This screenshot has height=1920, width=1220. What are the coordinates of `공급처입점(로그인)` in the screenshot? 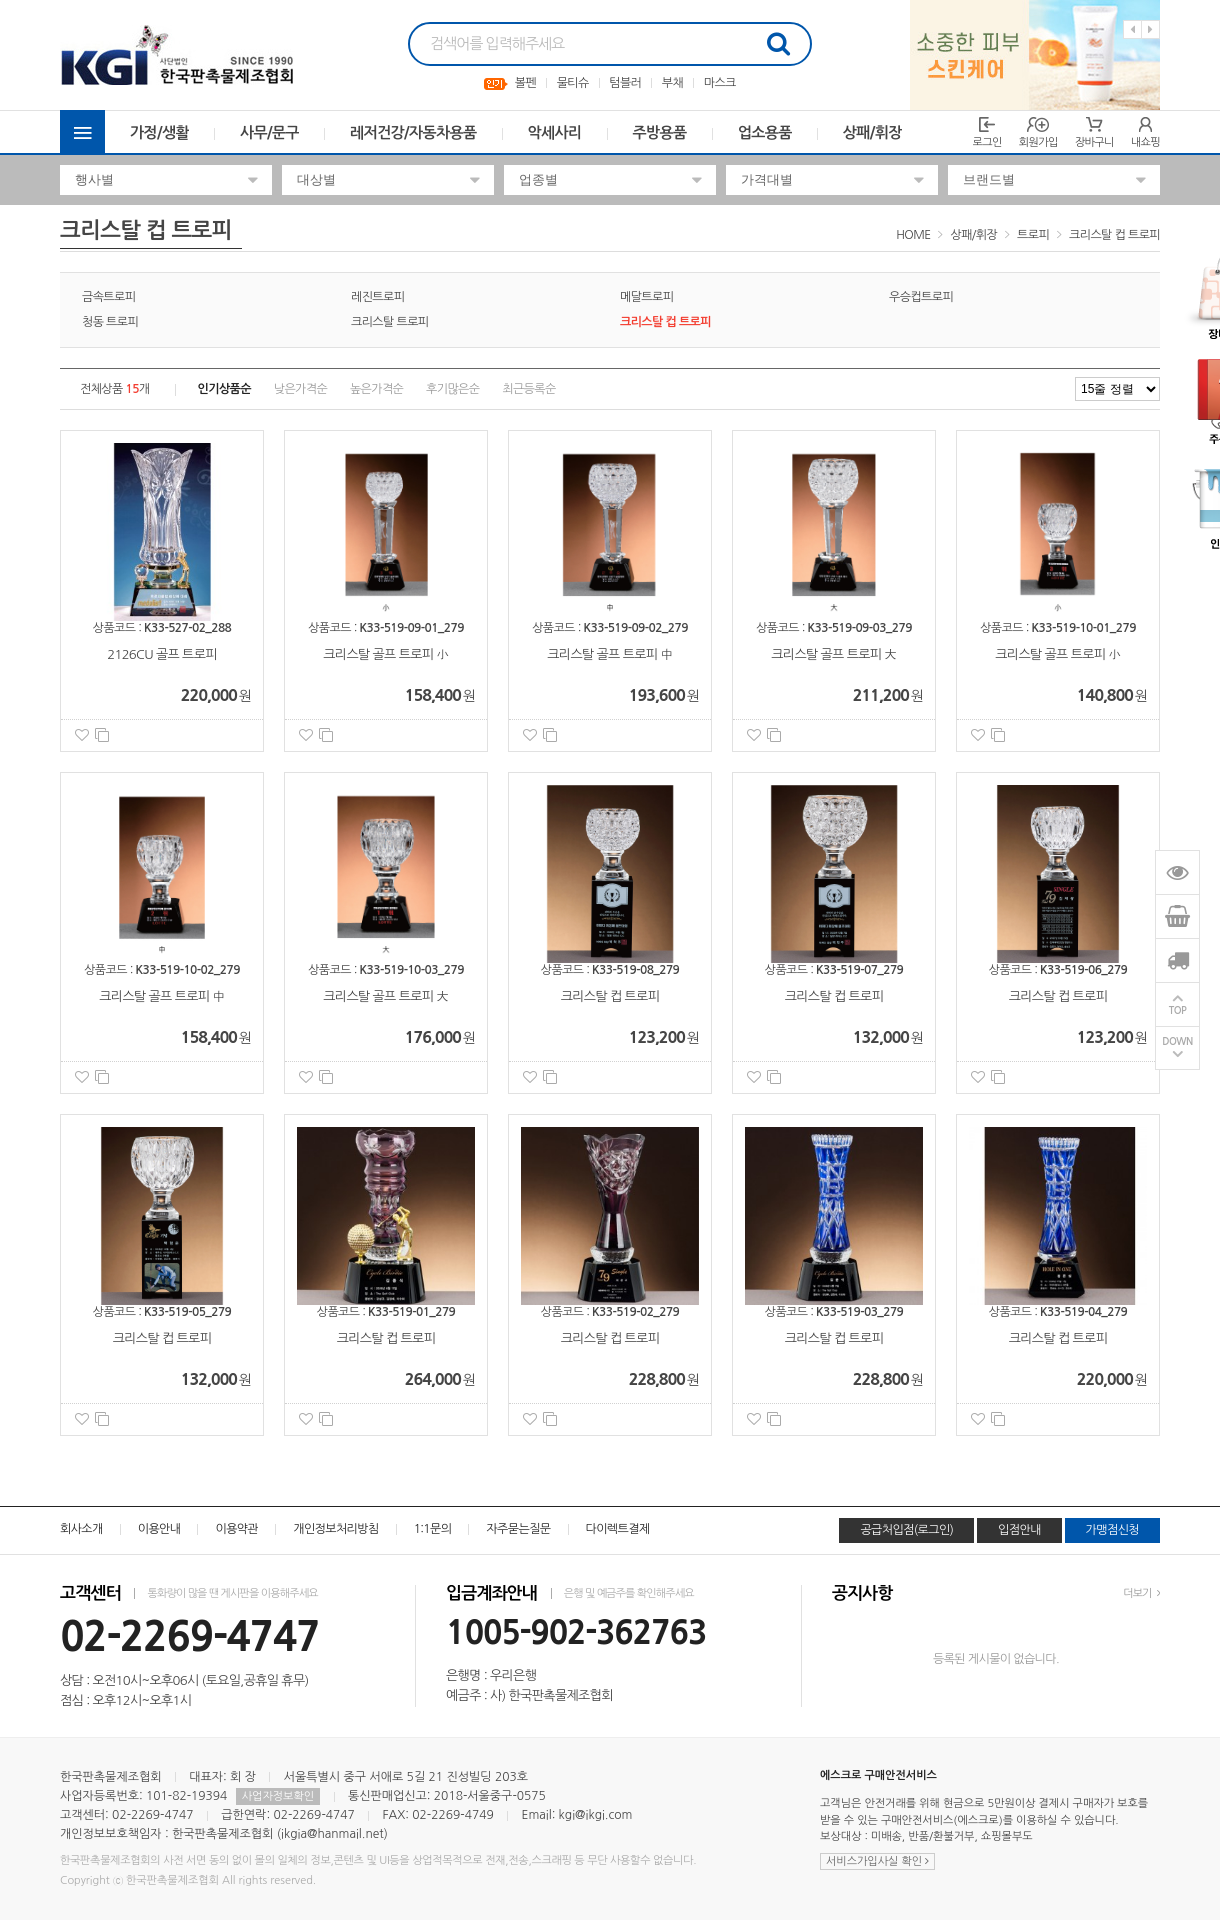 It's located at (906, 1530).